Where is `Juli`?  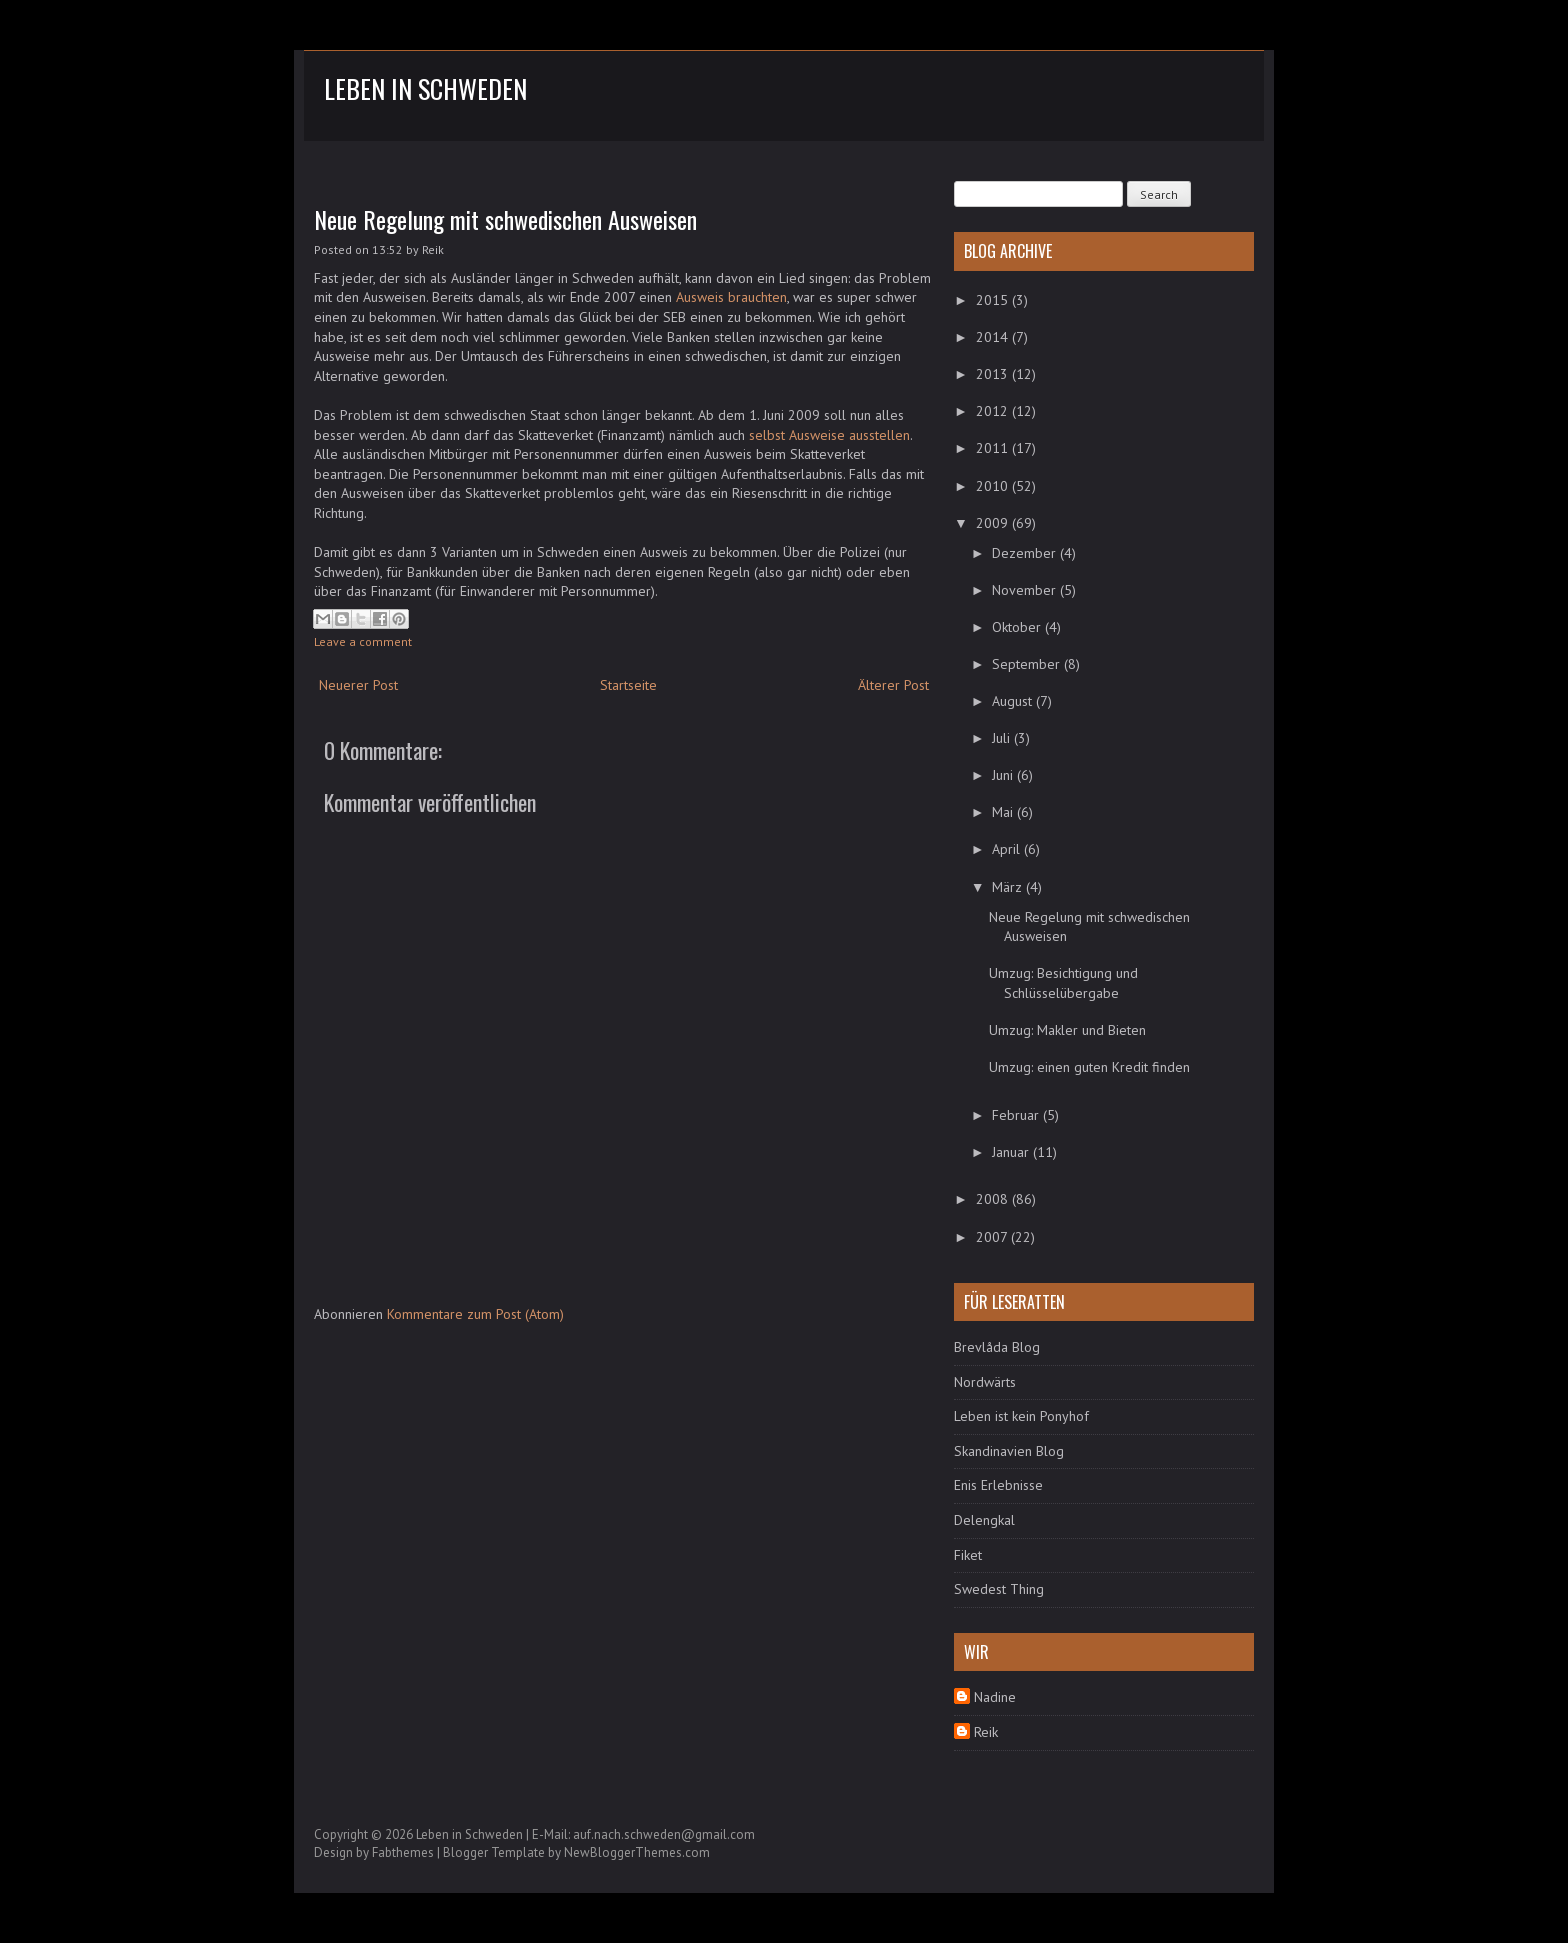
Juli is located at coordinates (1003, 738).